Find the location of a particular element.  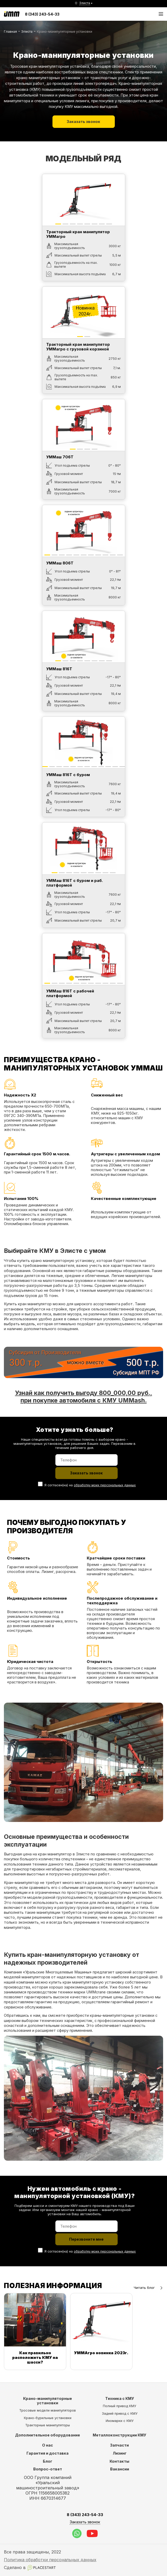

Блог is located at coordinates (47, 2461).